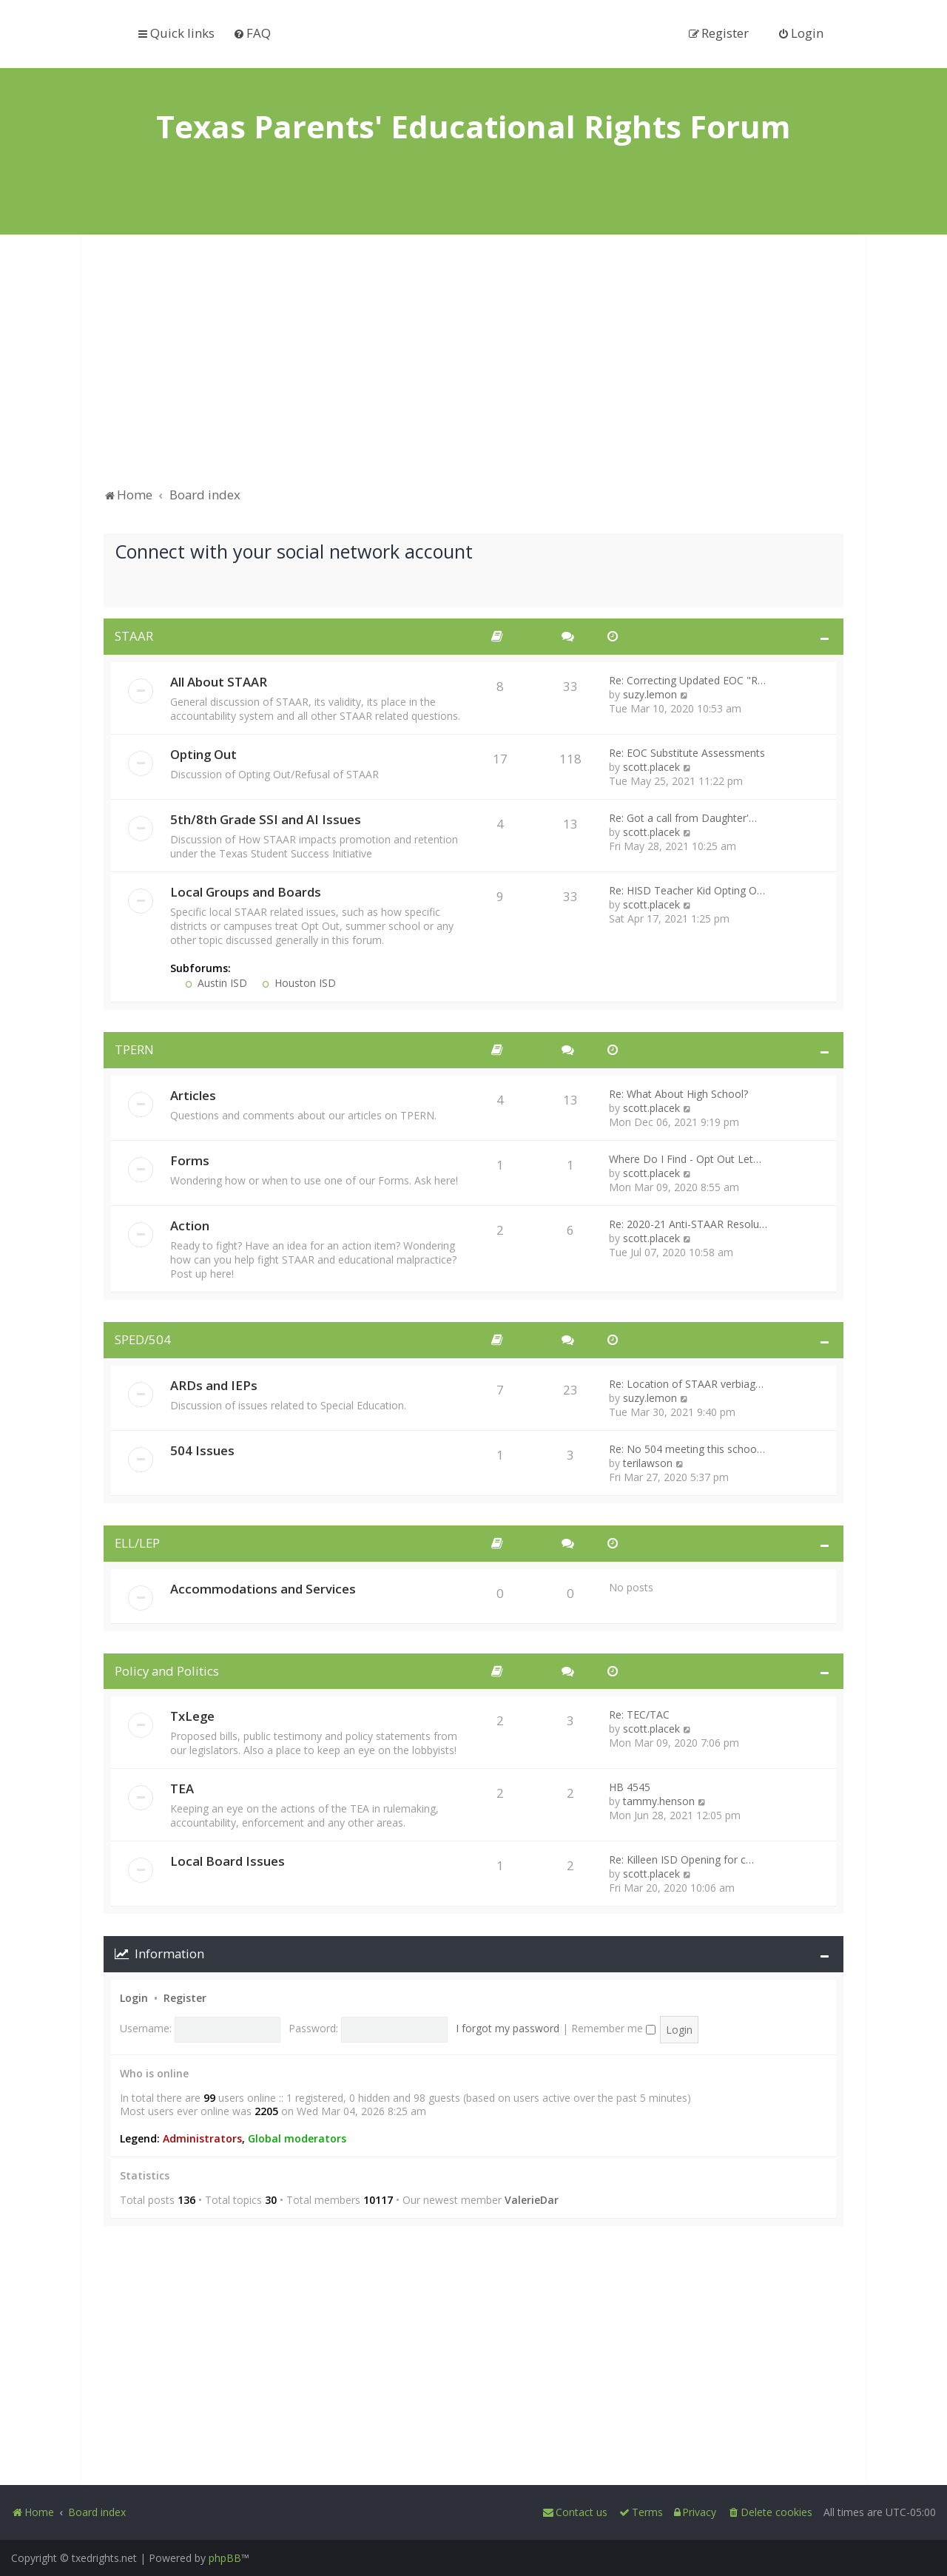 Image resolution: width=947 pixels, height=2576 pixels. What do you see at coordinates (192, 1715) in the screenshot?
I see `TxLege` at bounding box center [192, 1715].